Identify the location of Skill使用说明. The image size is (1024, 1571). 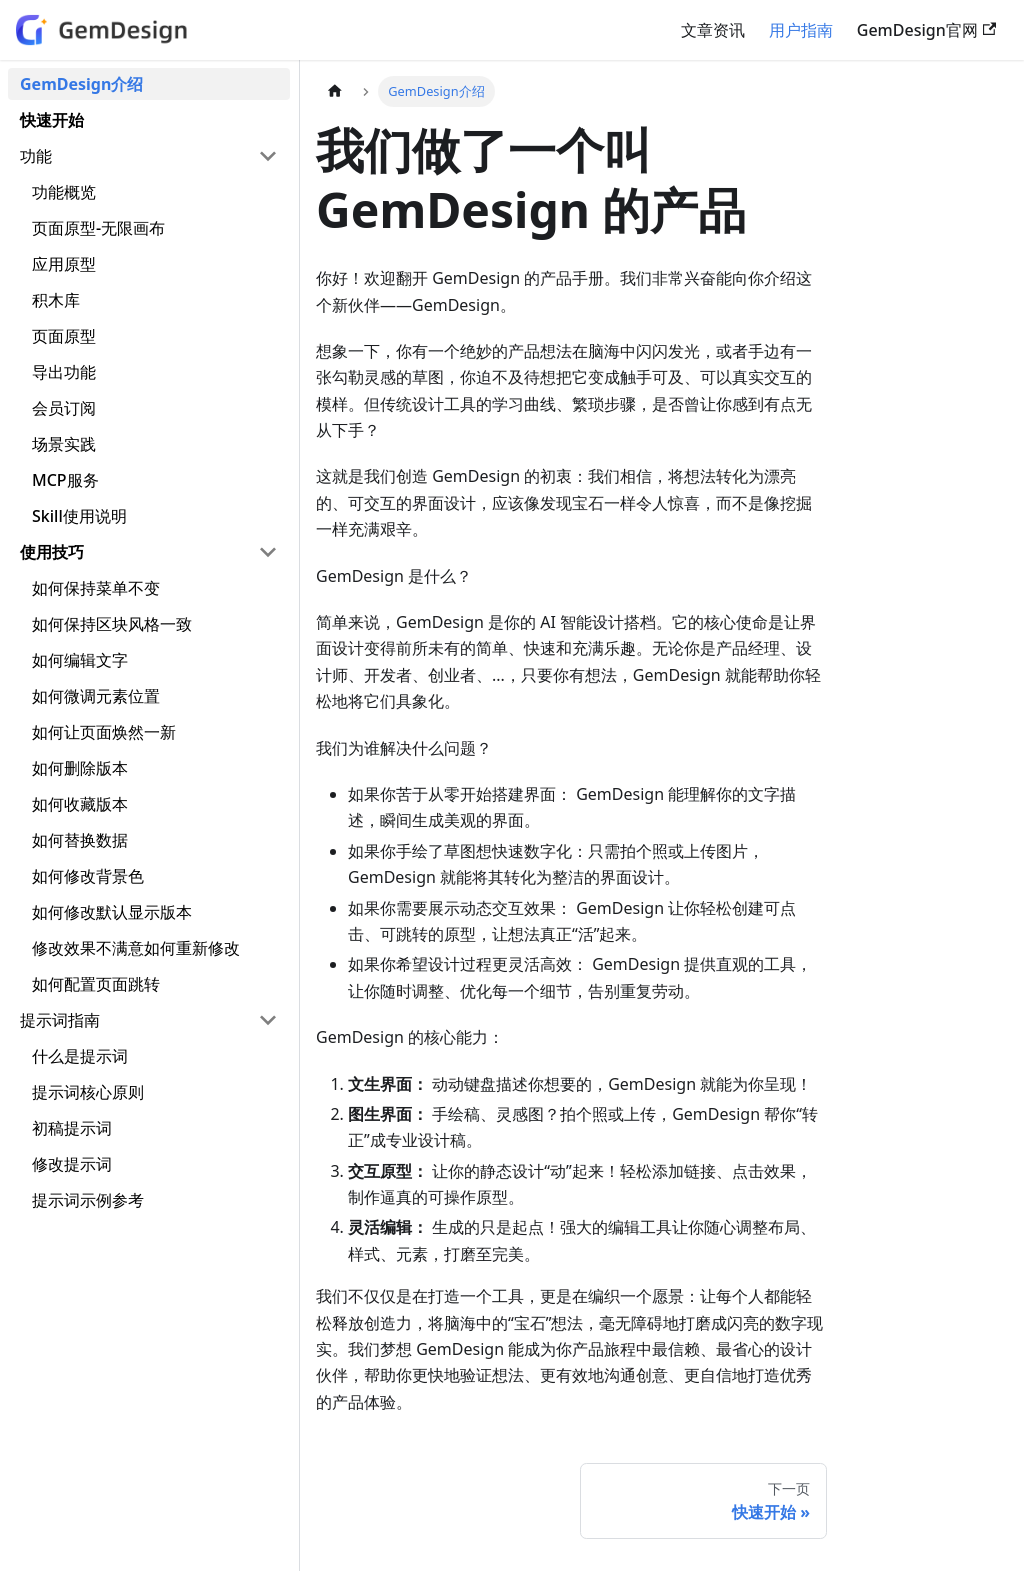
(79, 516).